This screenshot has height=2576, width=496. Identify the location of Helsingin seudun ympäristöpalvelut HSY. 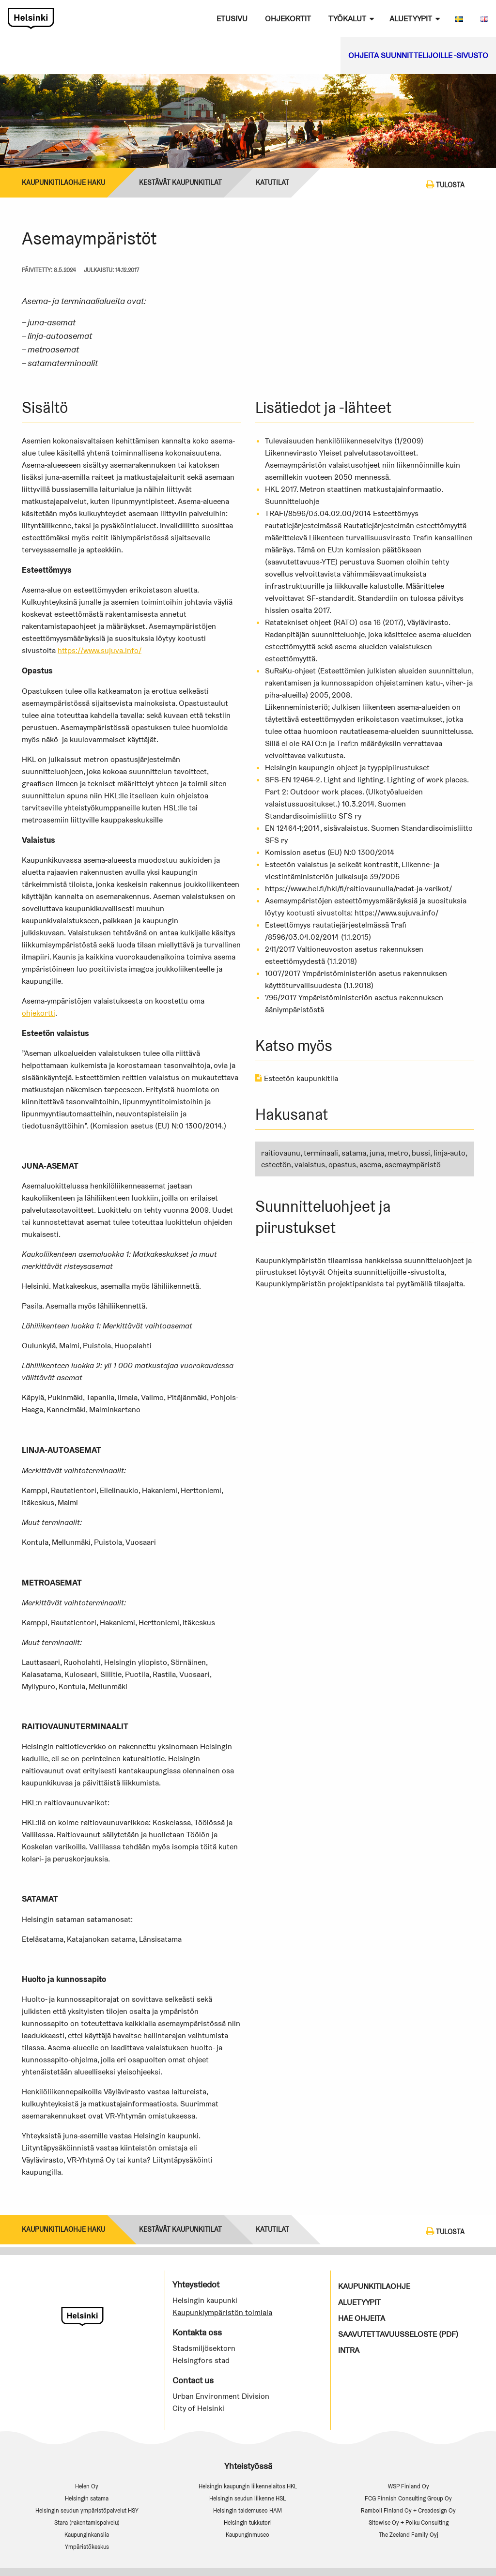
(87, 2510).